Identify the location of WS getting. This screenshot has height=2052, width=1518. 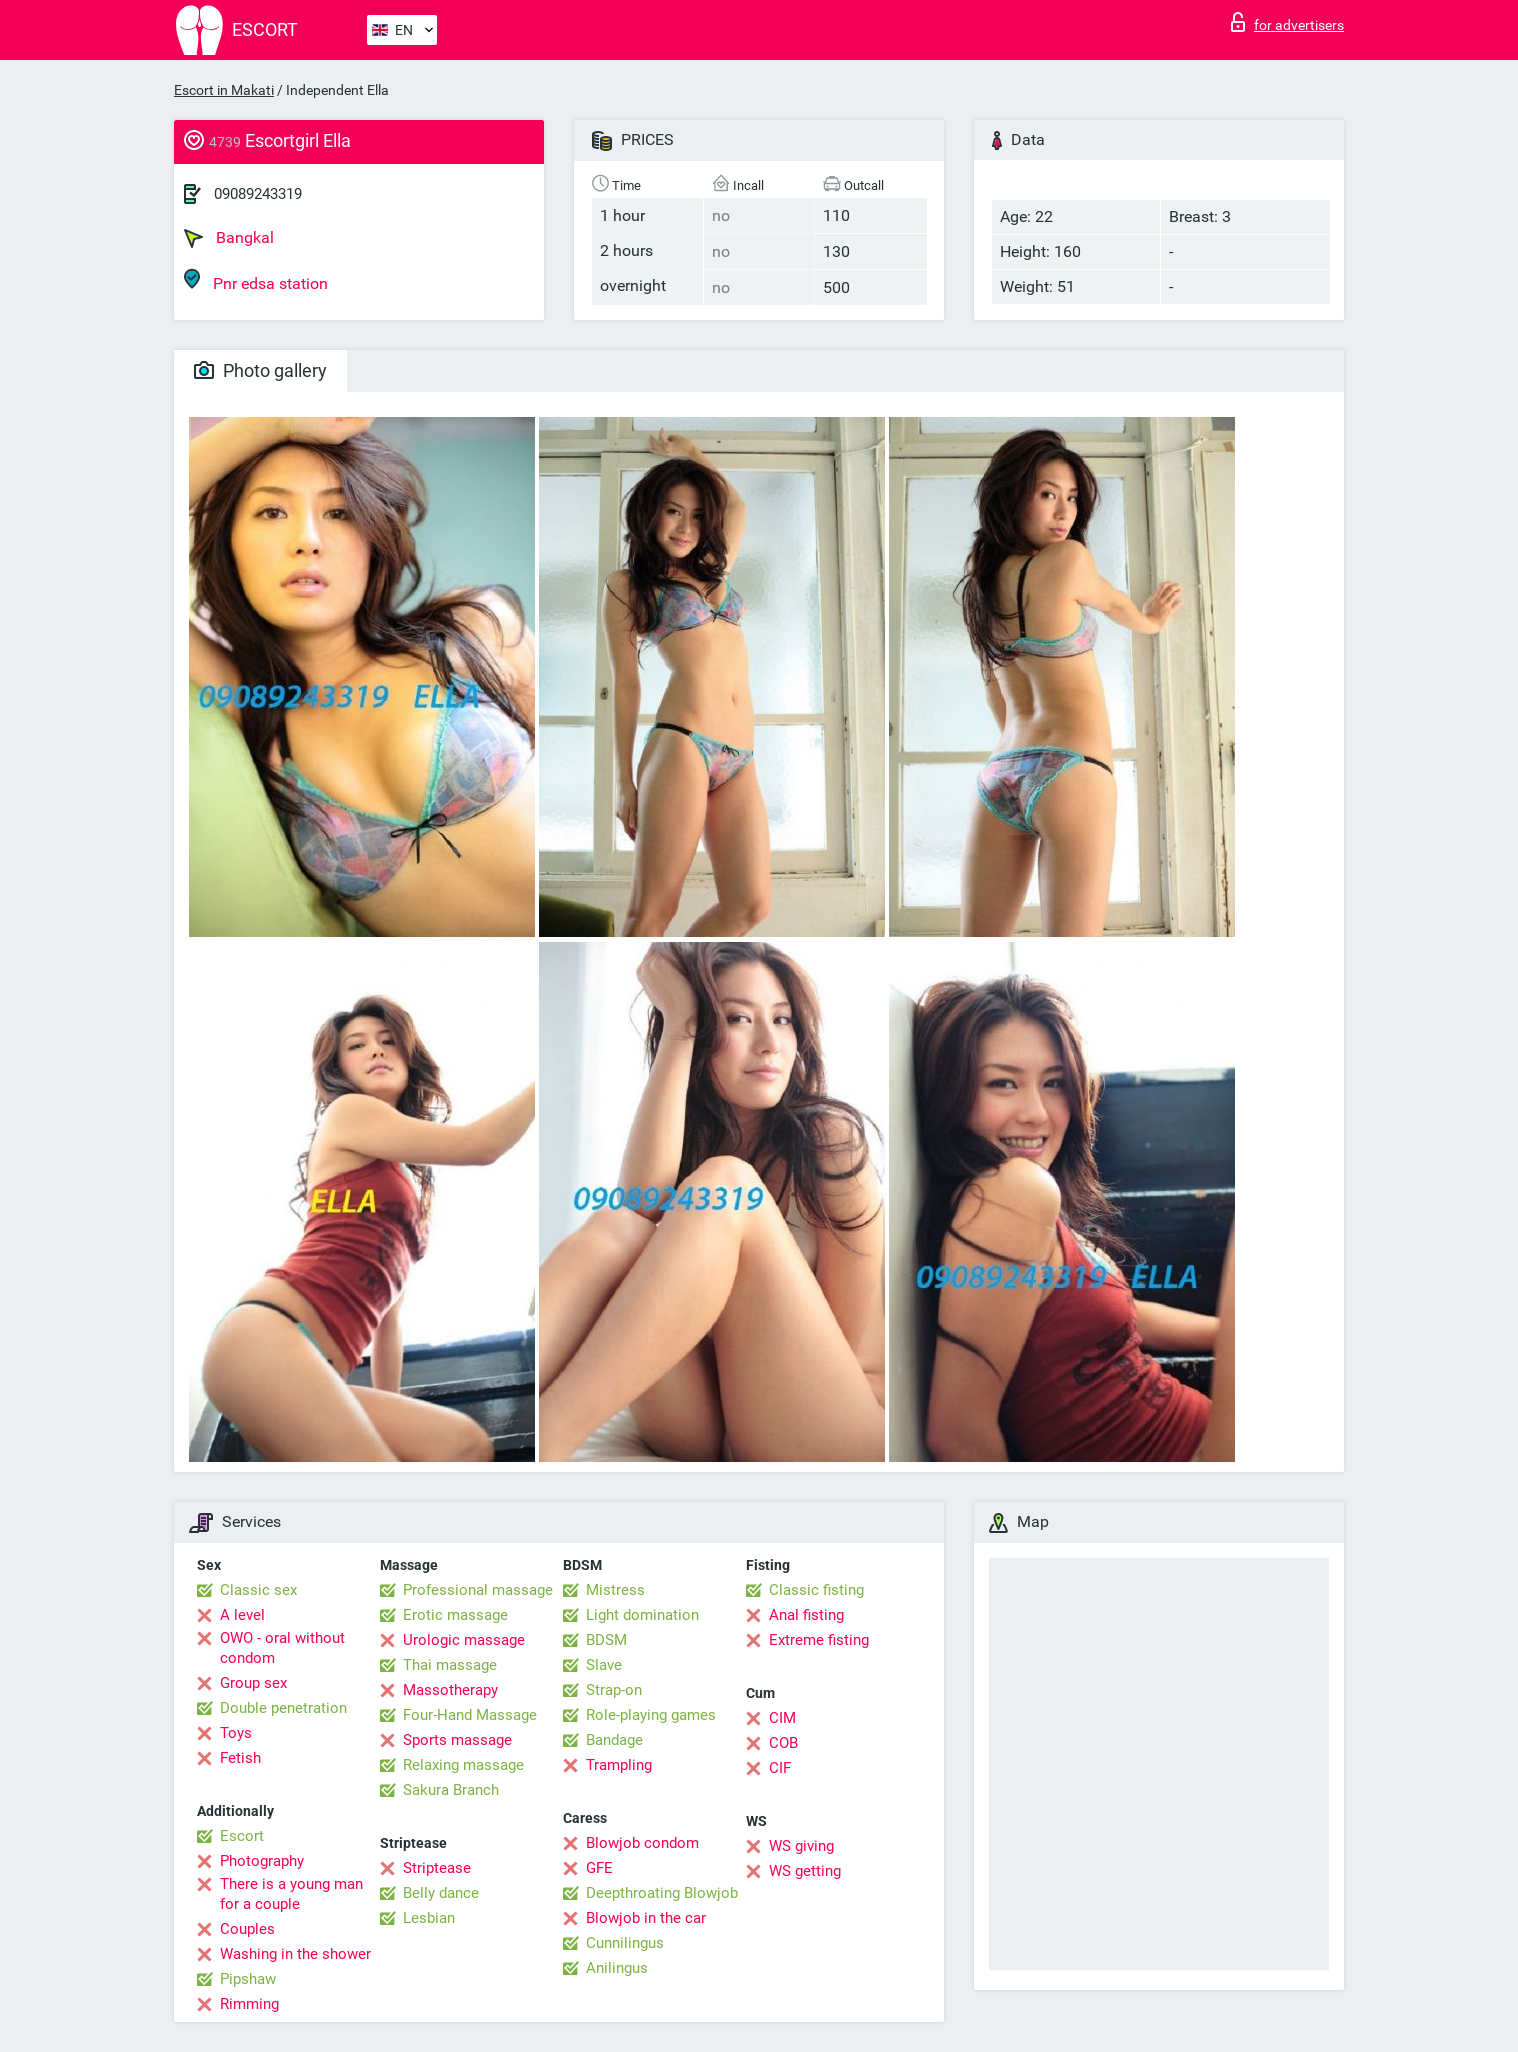
(805, 1871).